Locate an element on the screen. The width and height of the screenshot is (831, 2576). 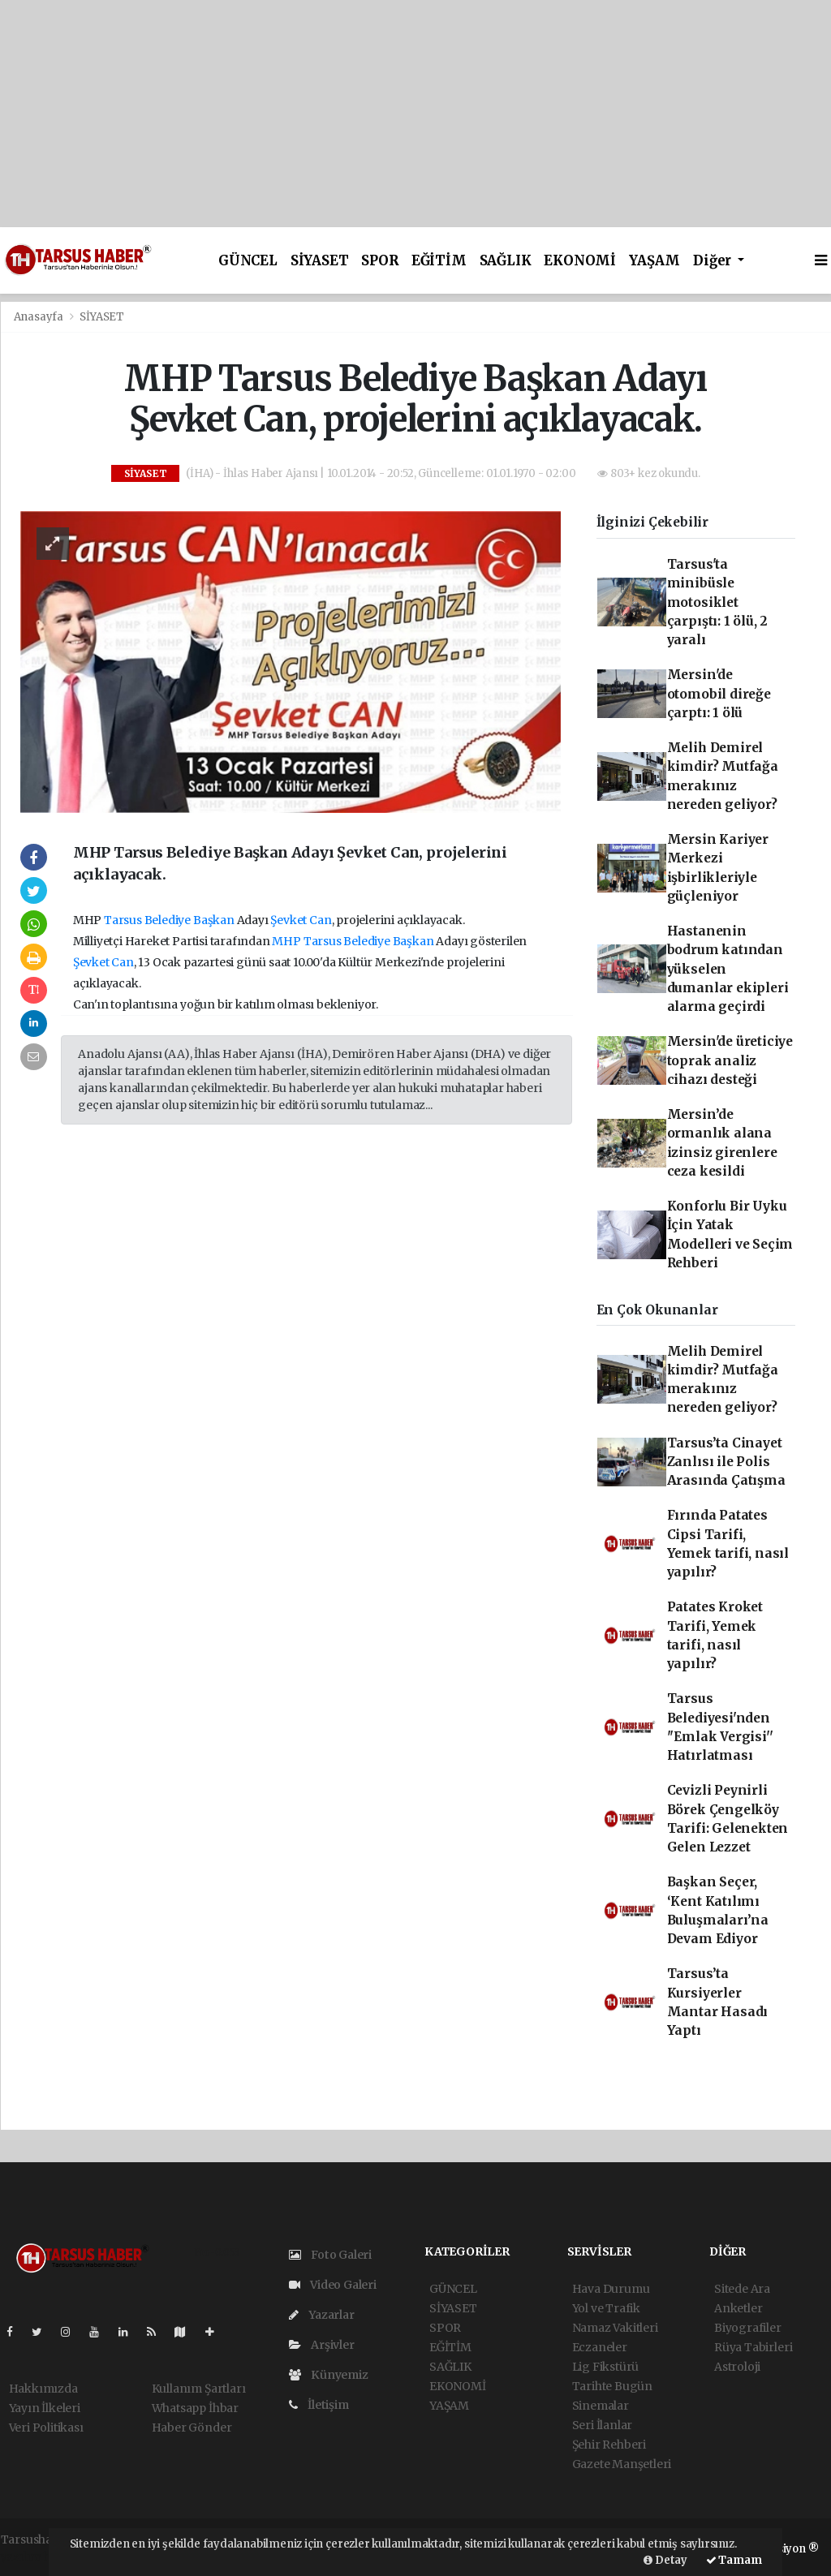
Hava Durumu is located at coordinates (611, 2288).